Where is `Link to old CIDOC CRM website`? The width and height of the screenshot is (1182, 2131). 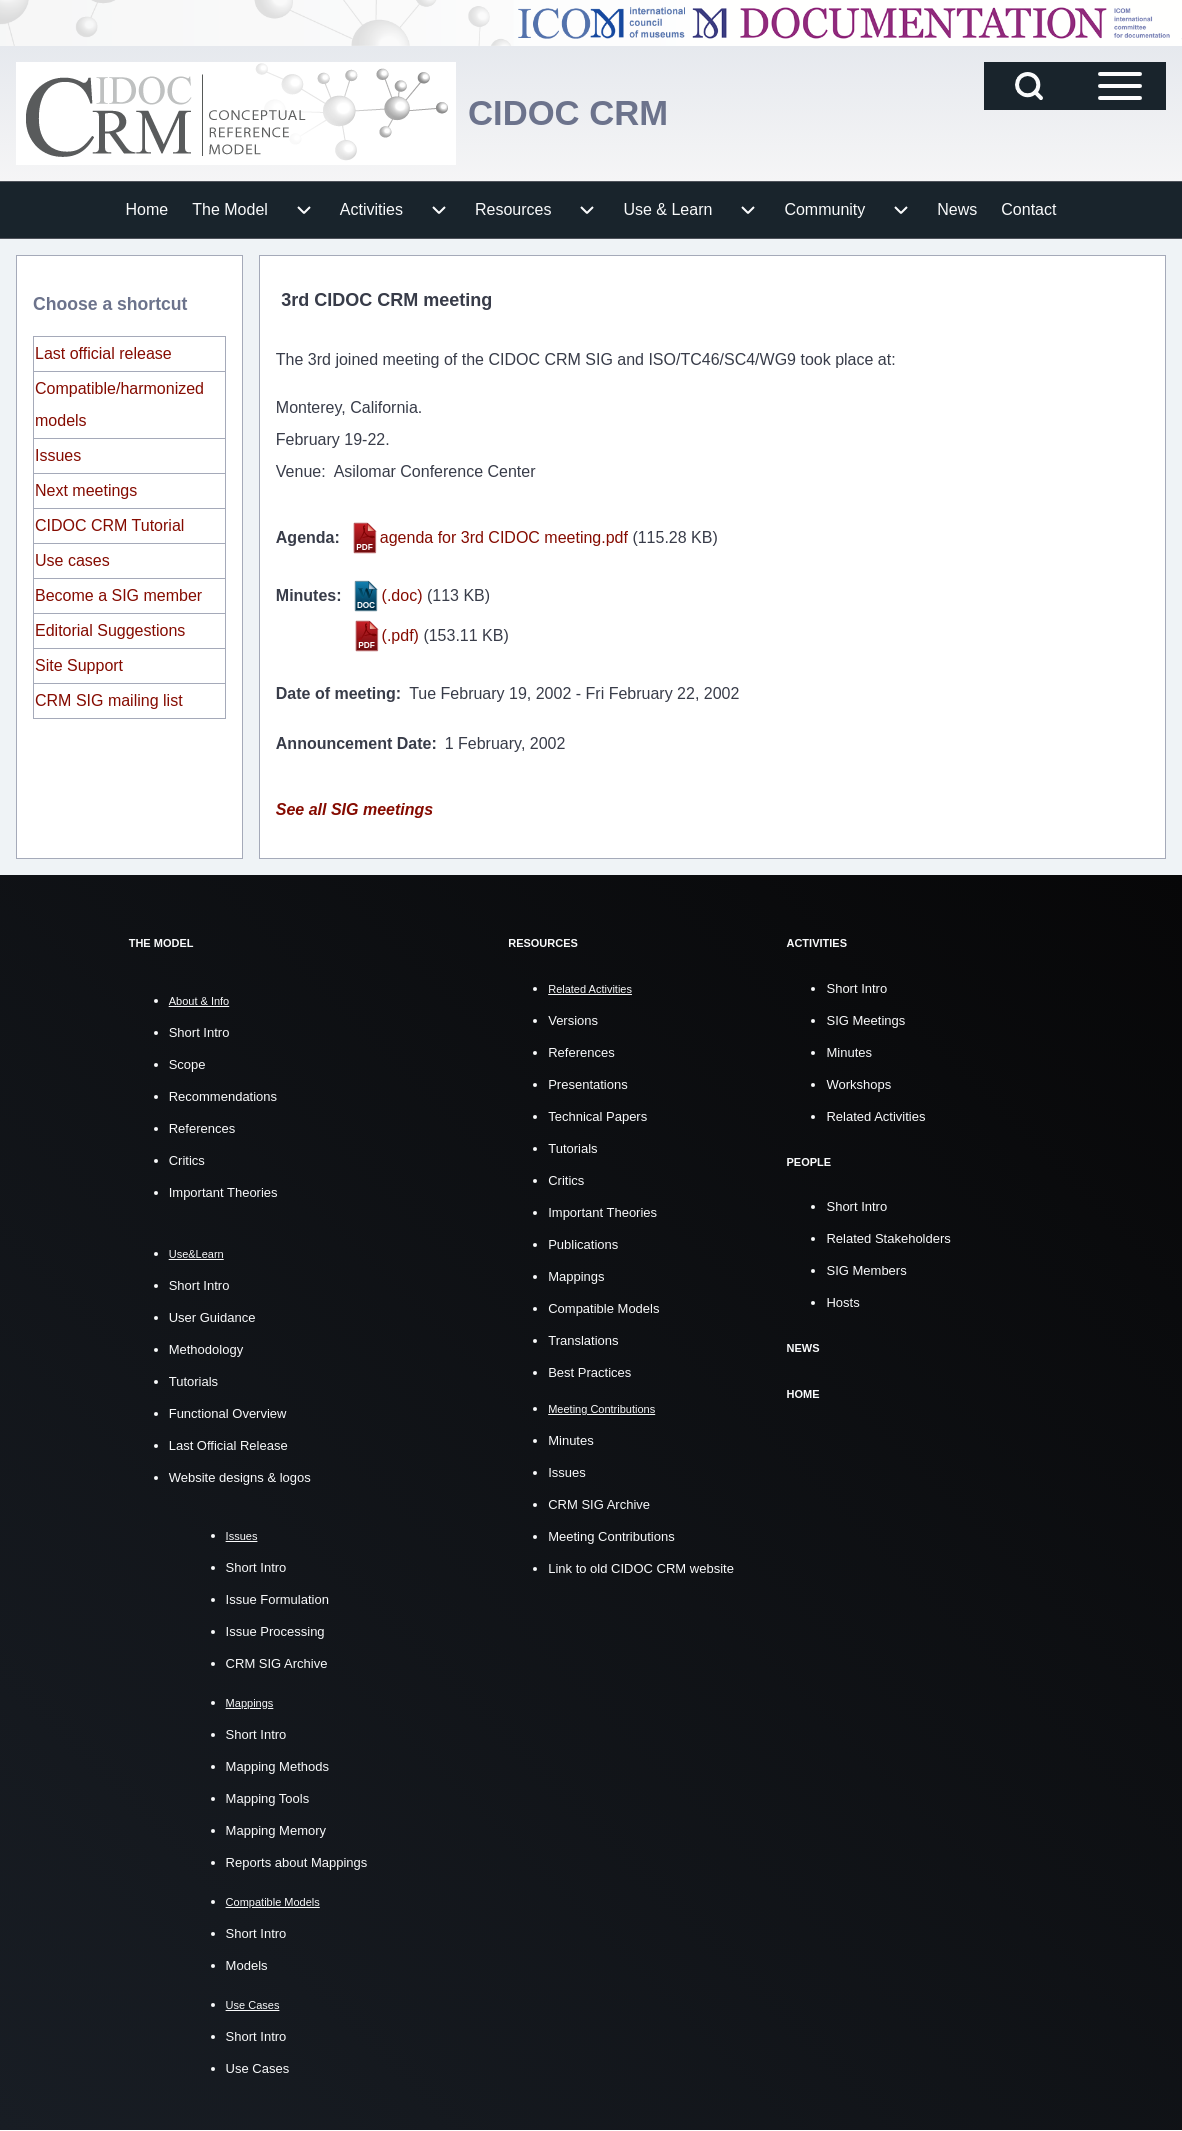
Link to old CIDOC CRM website is located at coordinates (641, 1568).